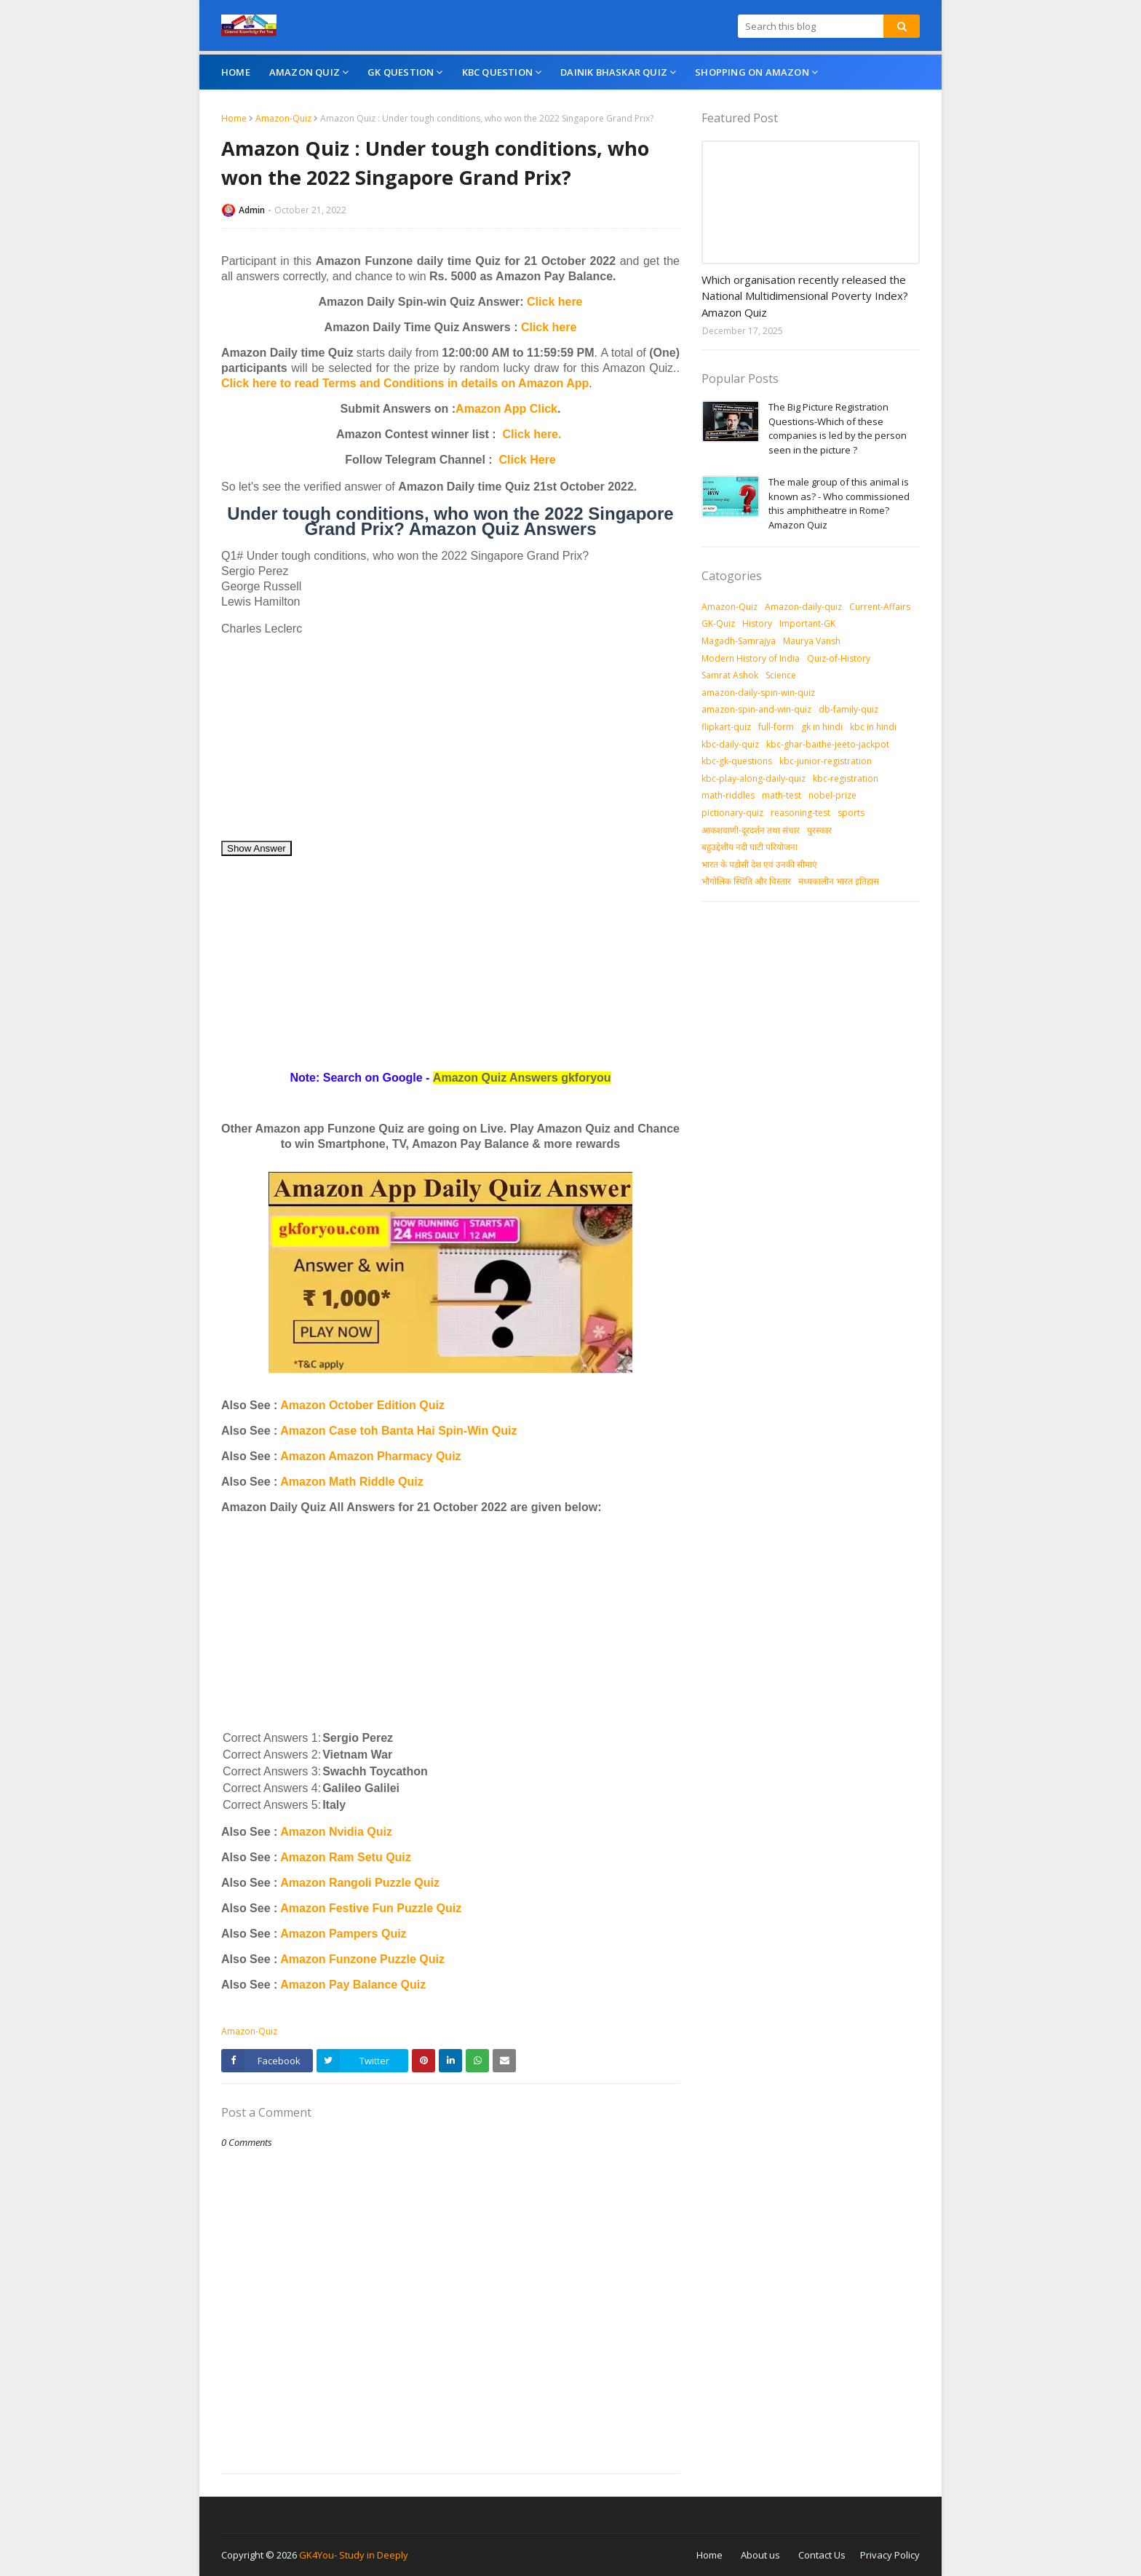 Image resolution: width=1141 pixels, height=2576 pixels. What do you see at coordinates (343, 1933) in the screenshot?
I see `Amazon Pampers Quiz` at bounding box center [343, 1933].